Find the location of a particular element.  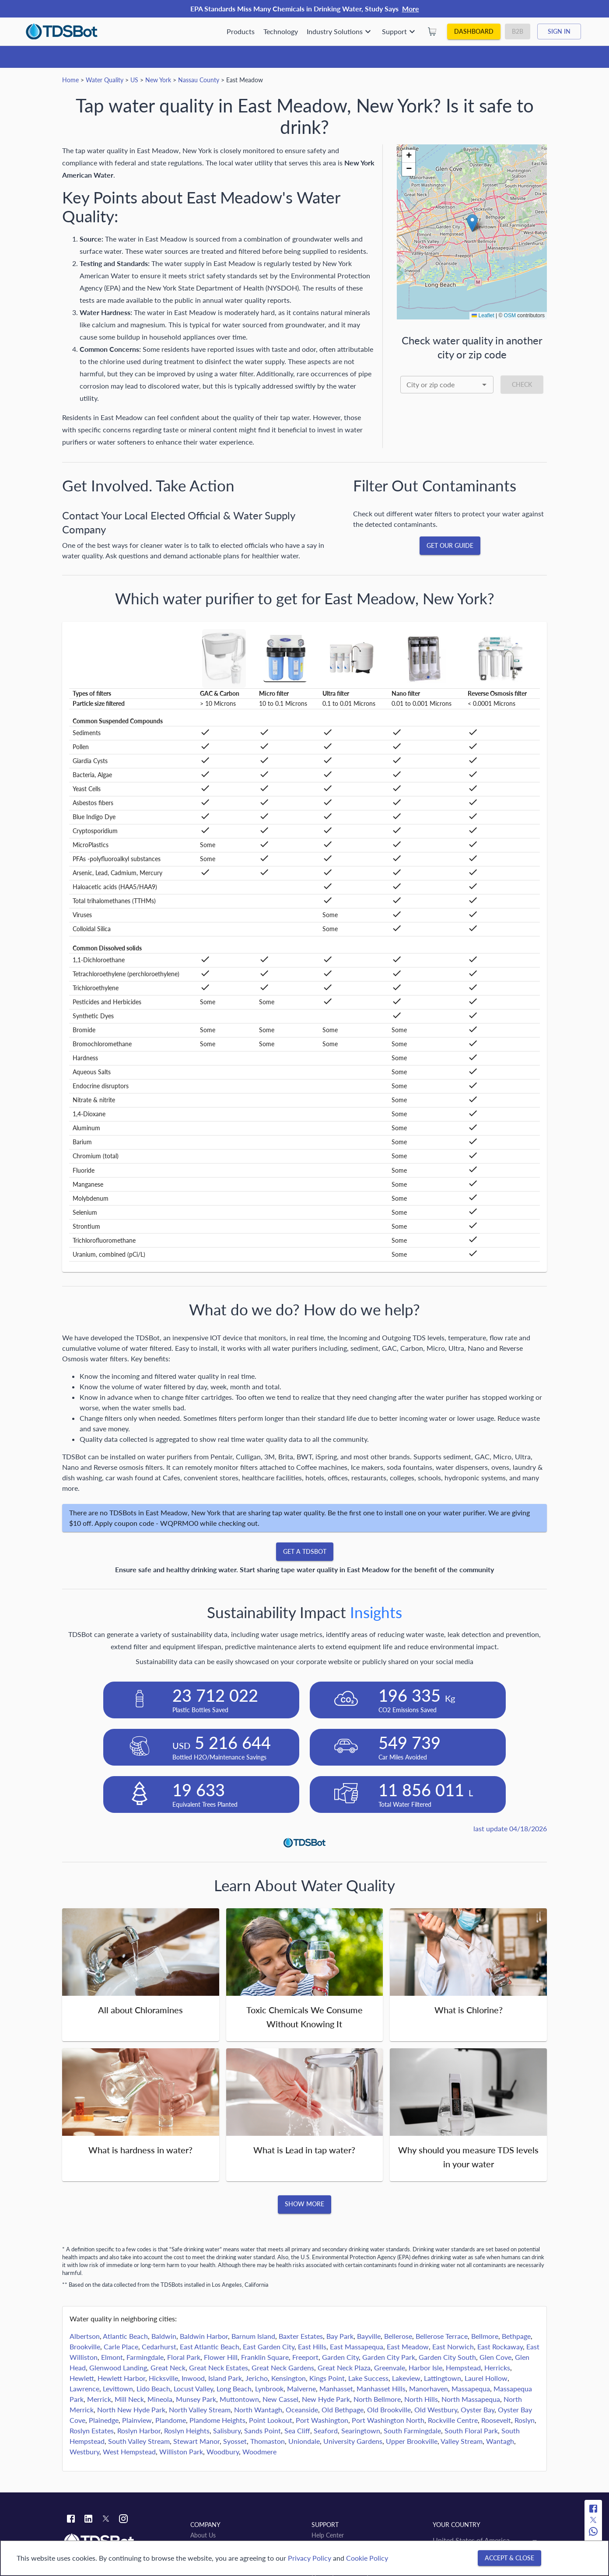

Muttontown is located at coordinates (239, 2399).